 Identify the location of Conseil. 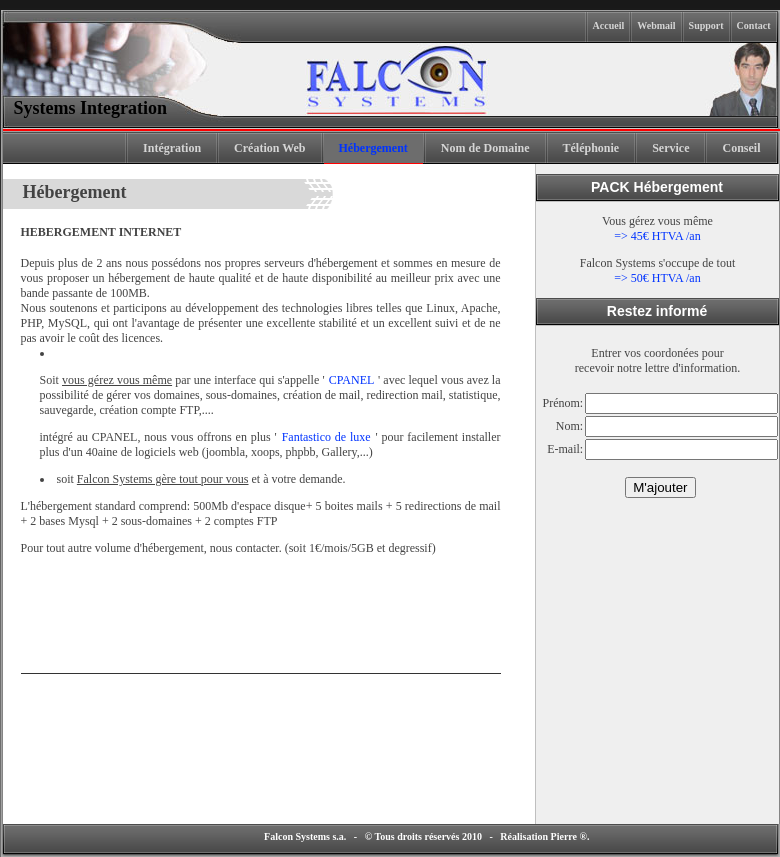
(741, 148).